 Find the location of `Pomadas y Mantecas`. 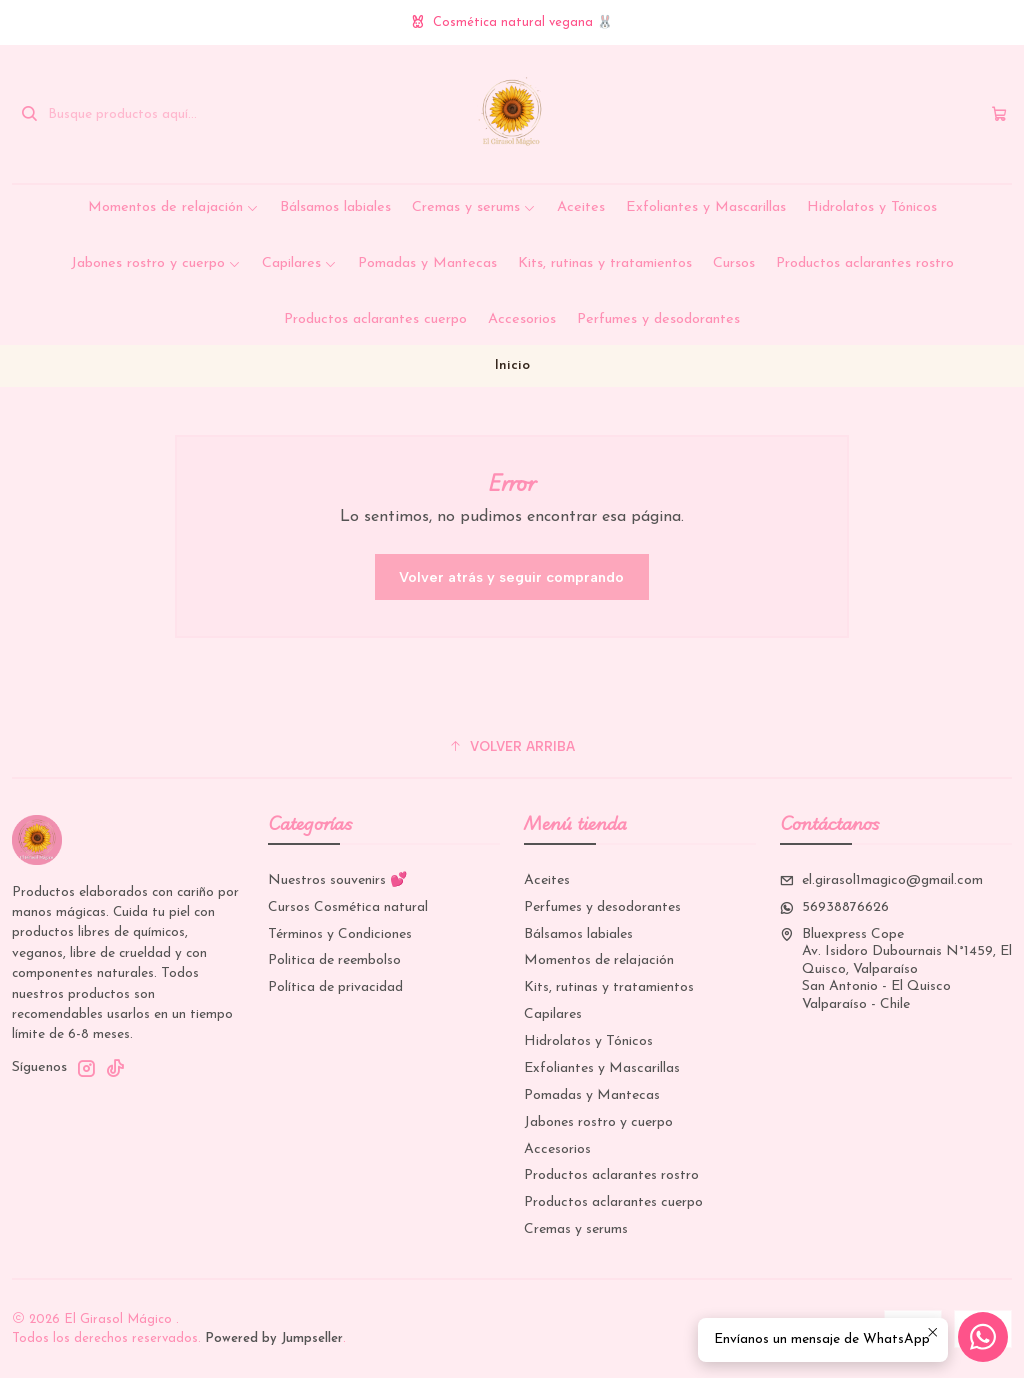

Pomadas y Mantecas is located at coordinates (427, 263).